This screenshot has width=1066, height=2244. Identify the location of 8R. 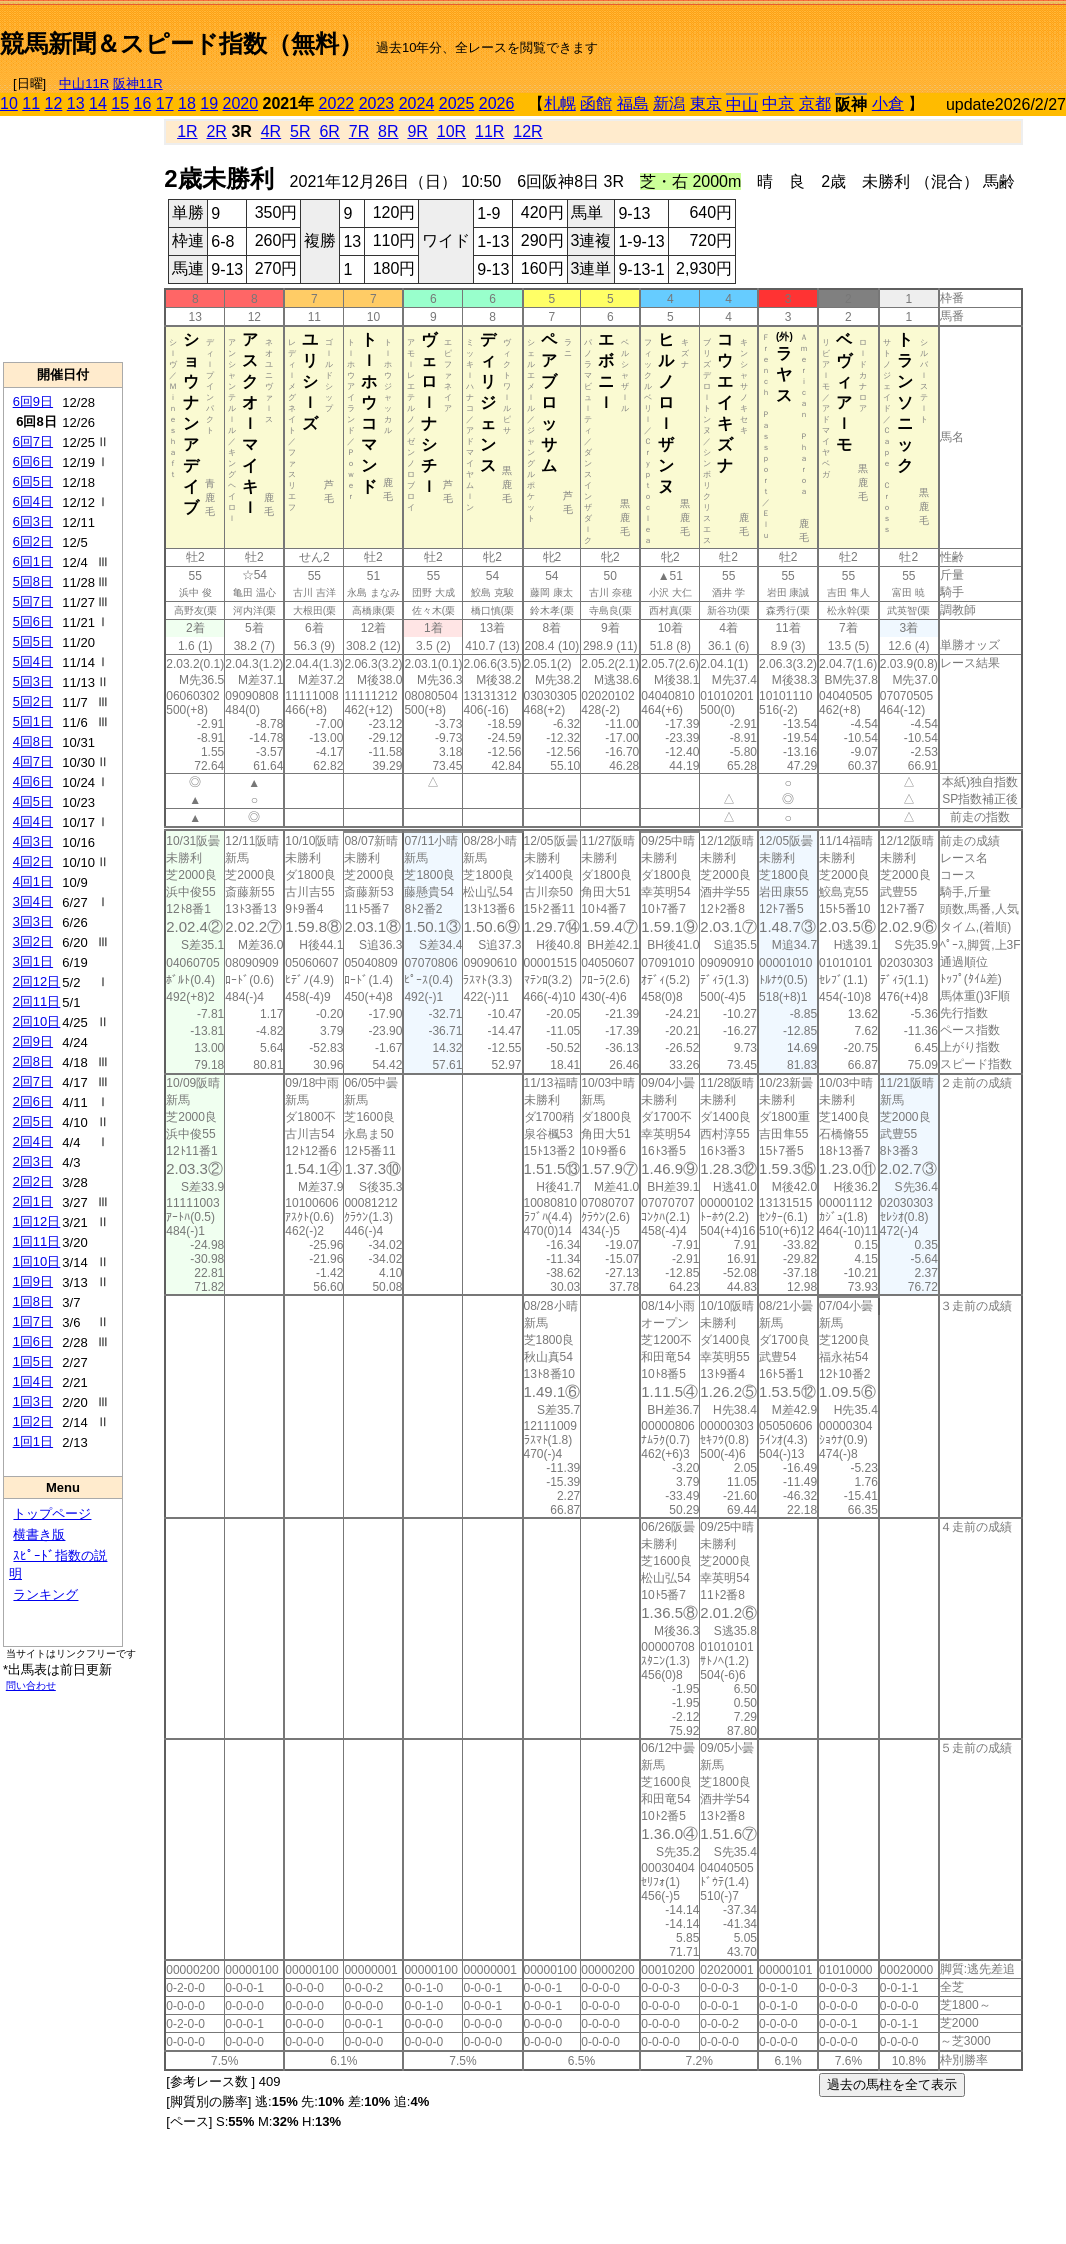
(388, 131).